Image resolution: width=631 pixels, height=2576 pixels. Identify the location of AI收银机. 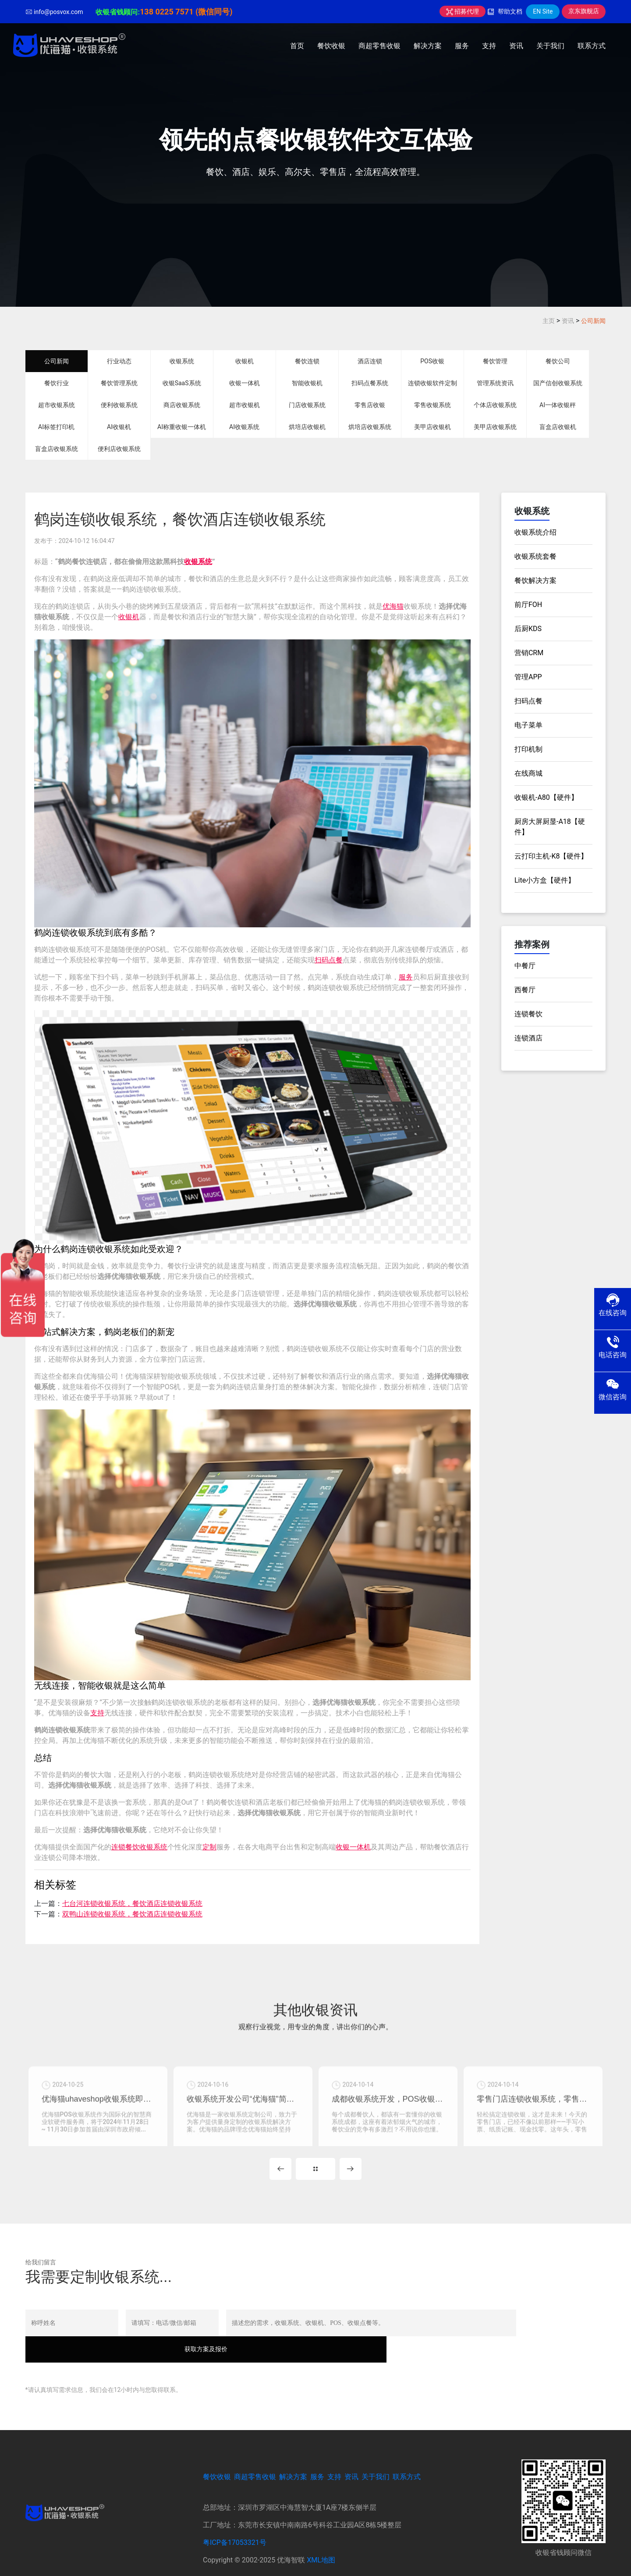
(119, 426).